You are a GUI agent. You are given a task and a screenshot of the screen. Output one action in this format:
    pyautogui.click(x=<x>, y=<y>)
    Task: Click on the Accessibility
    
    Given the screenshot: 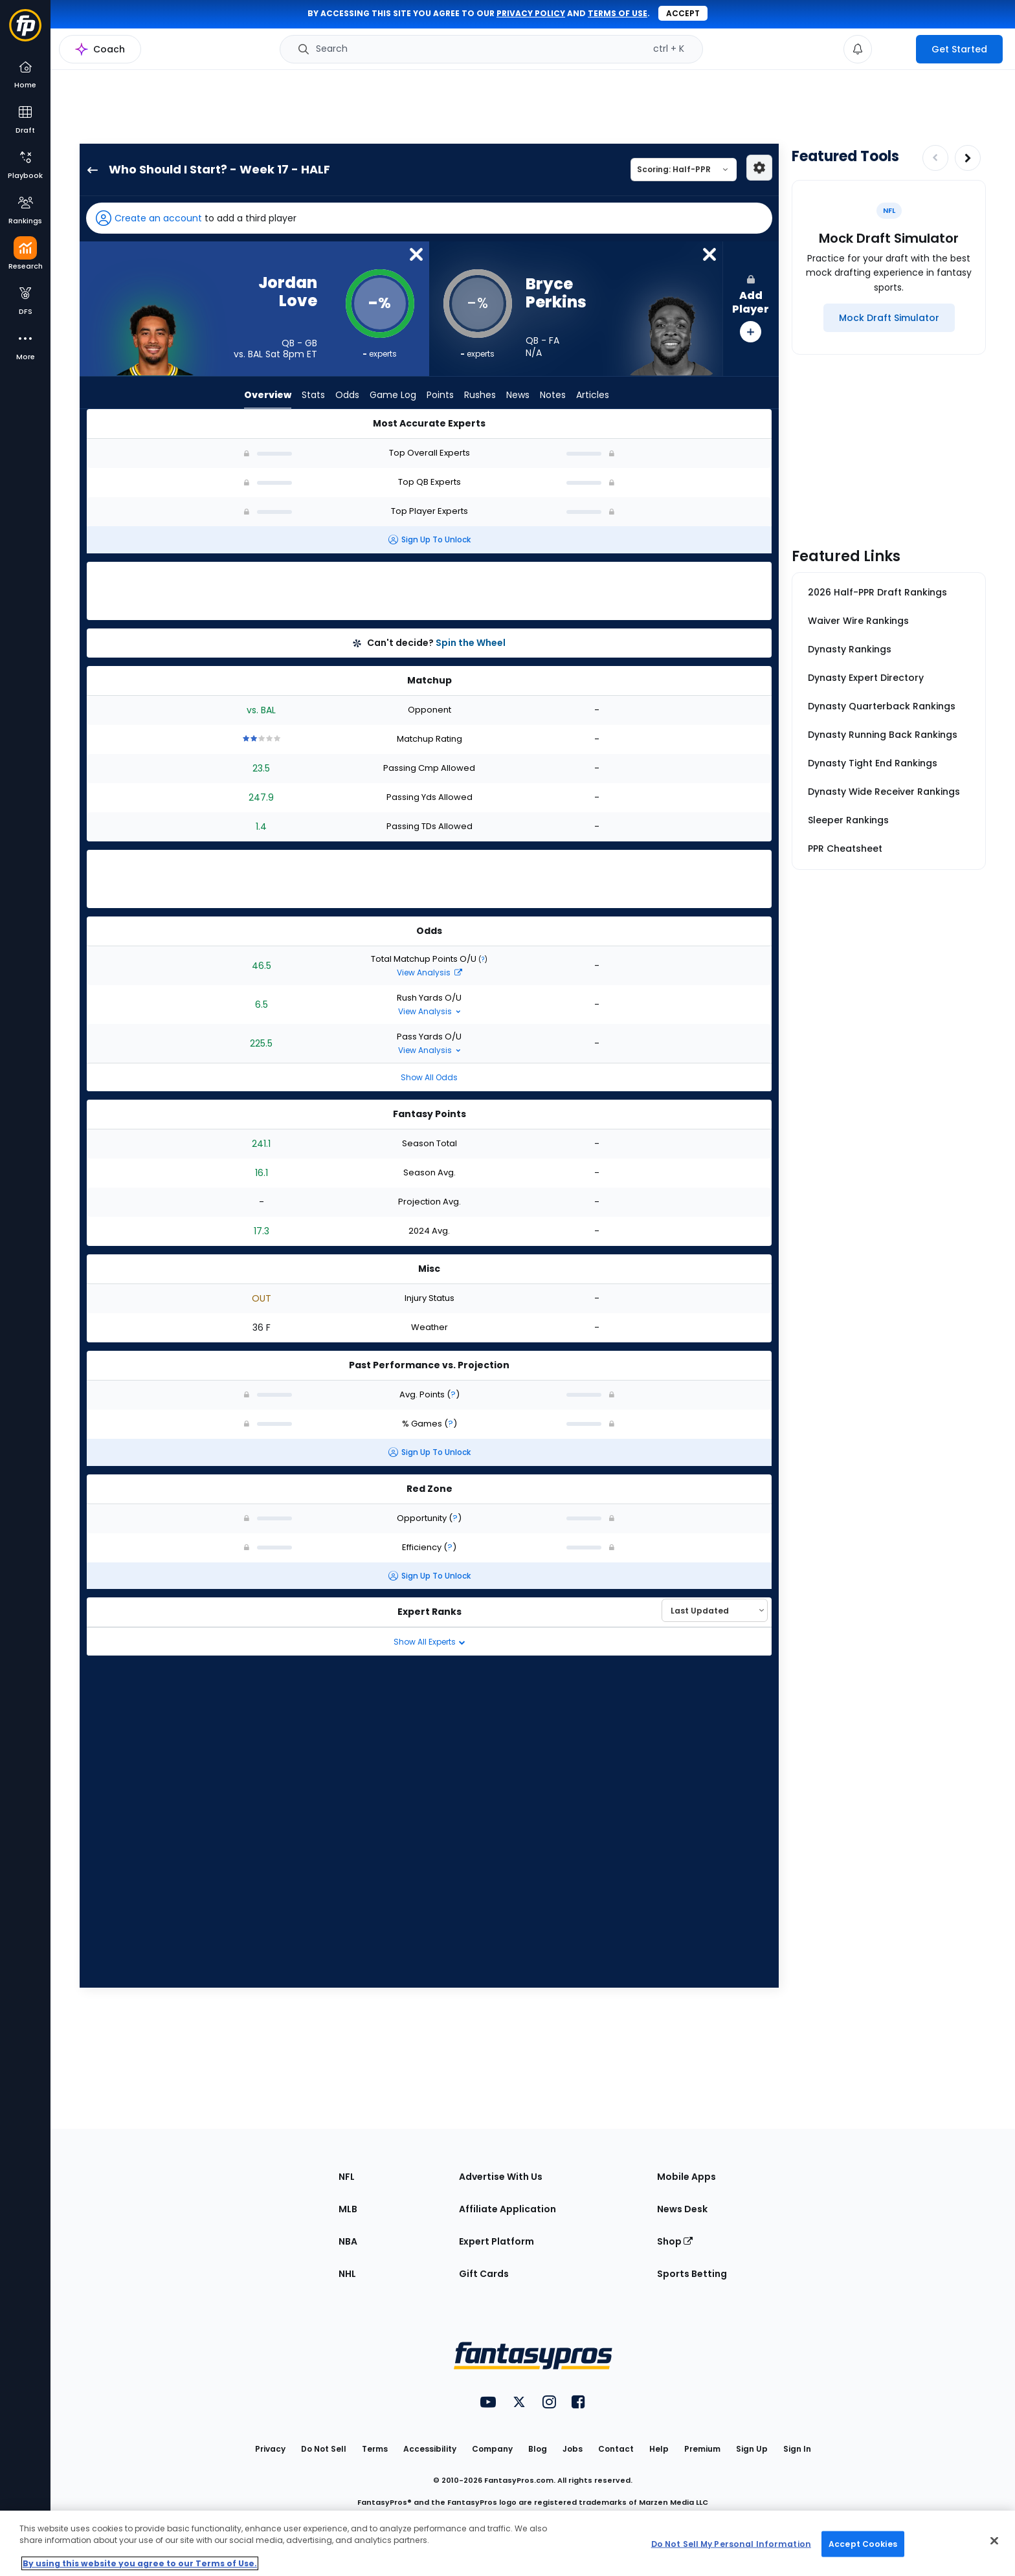 What is the action you would take?
    pyautogui.click(x=429, y=2448)
    